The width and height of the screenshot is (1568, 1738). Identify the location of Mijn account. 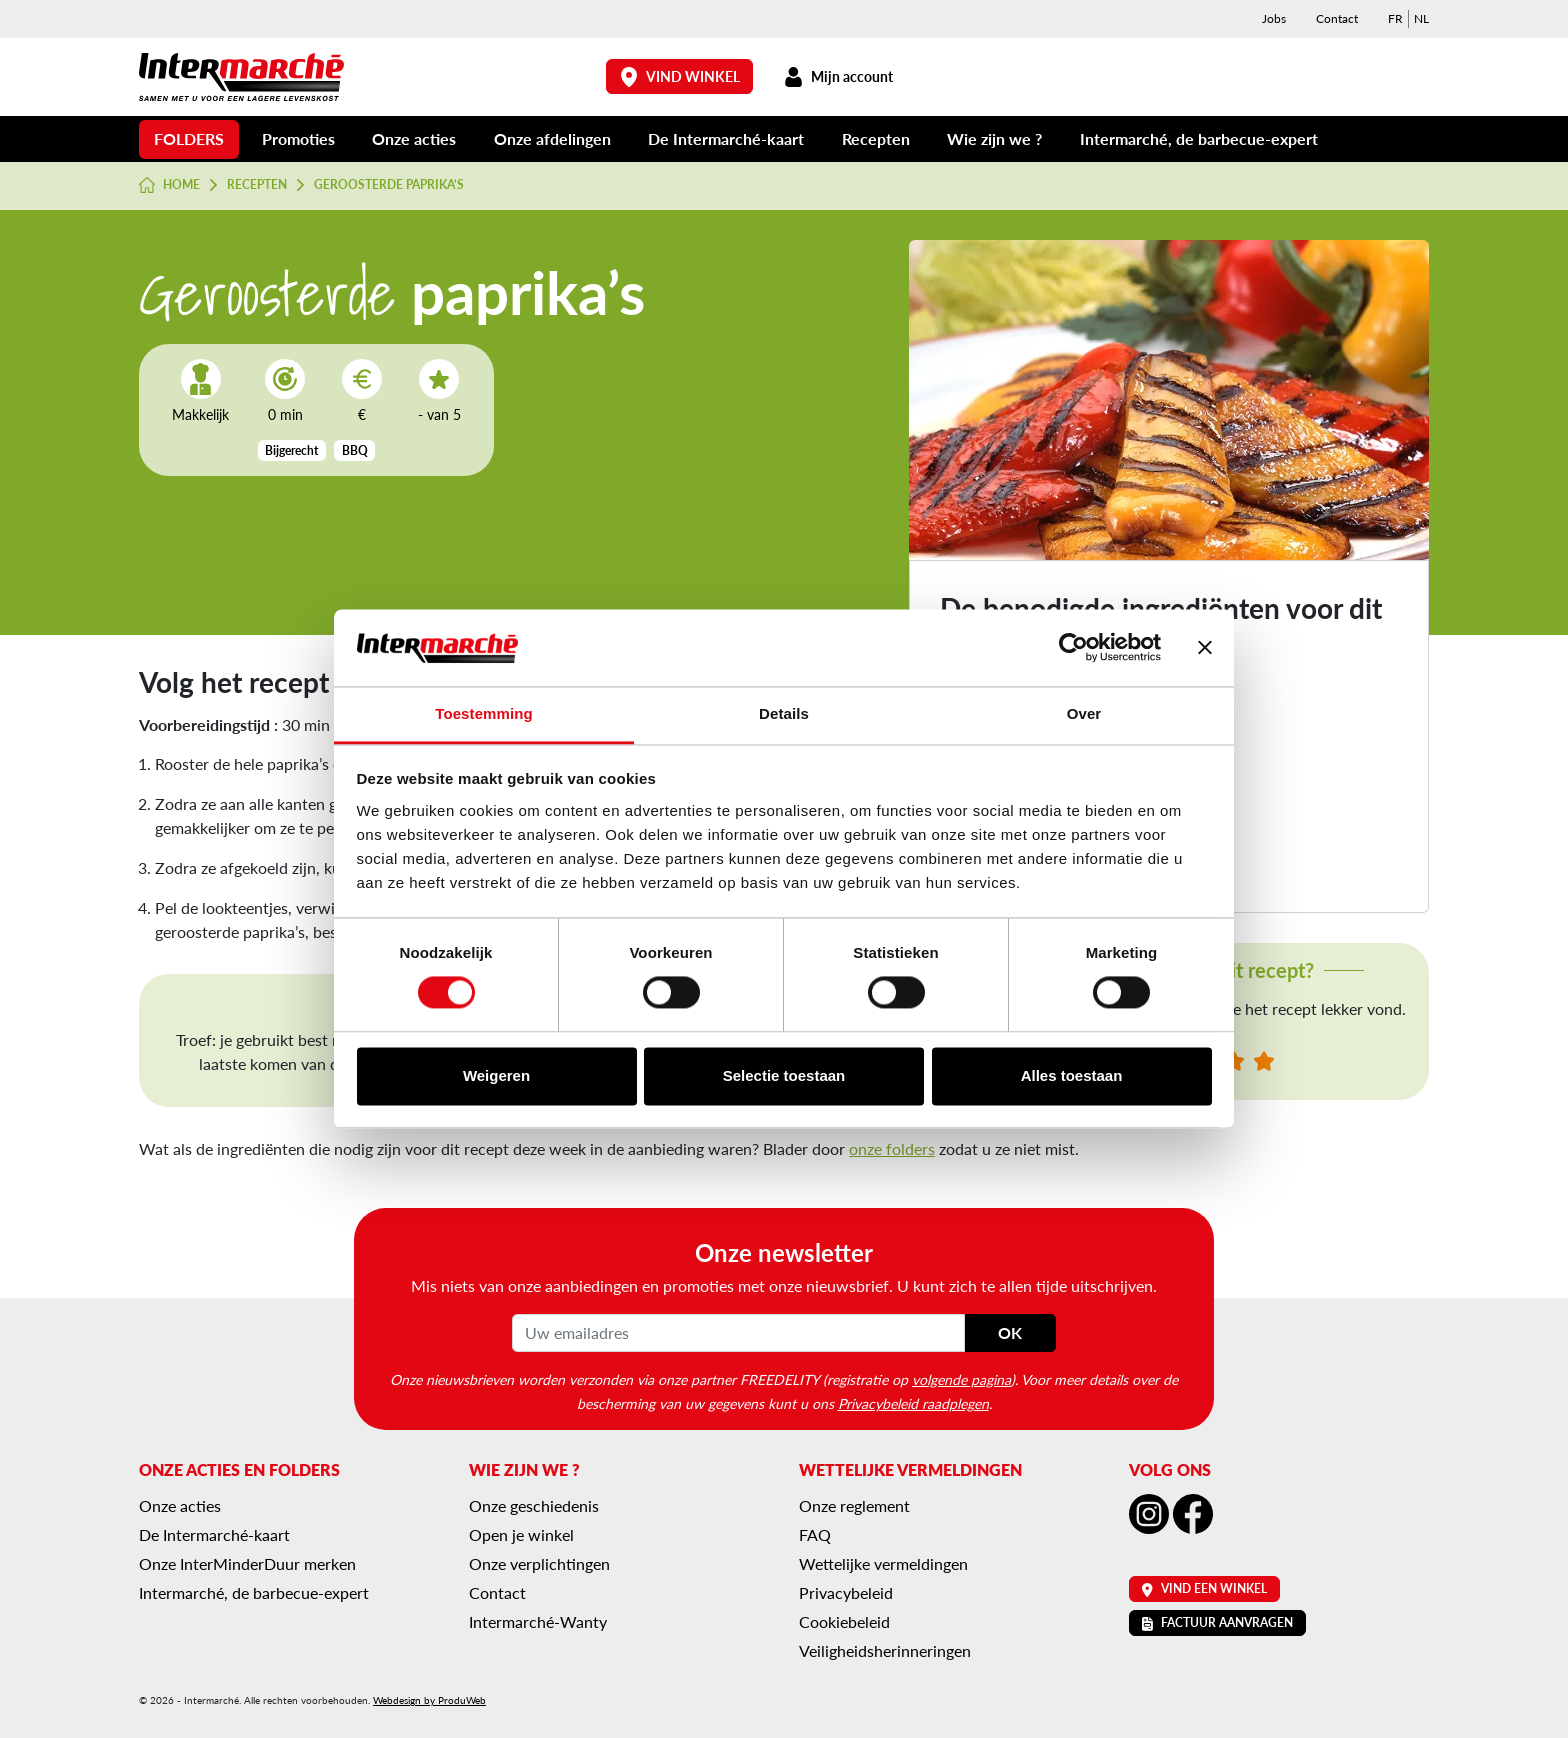
(838, 76).